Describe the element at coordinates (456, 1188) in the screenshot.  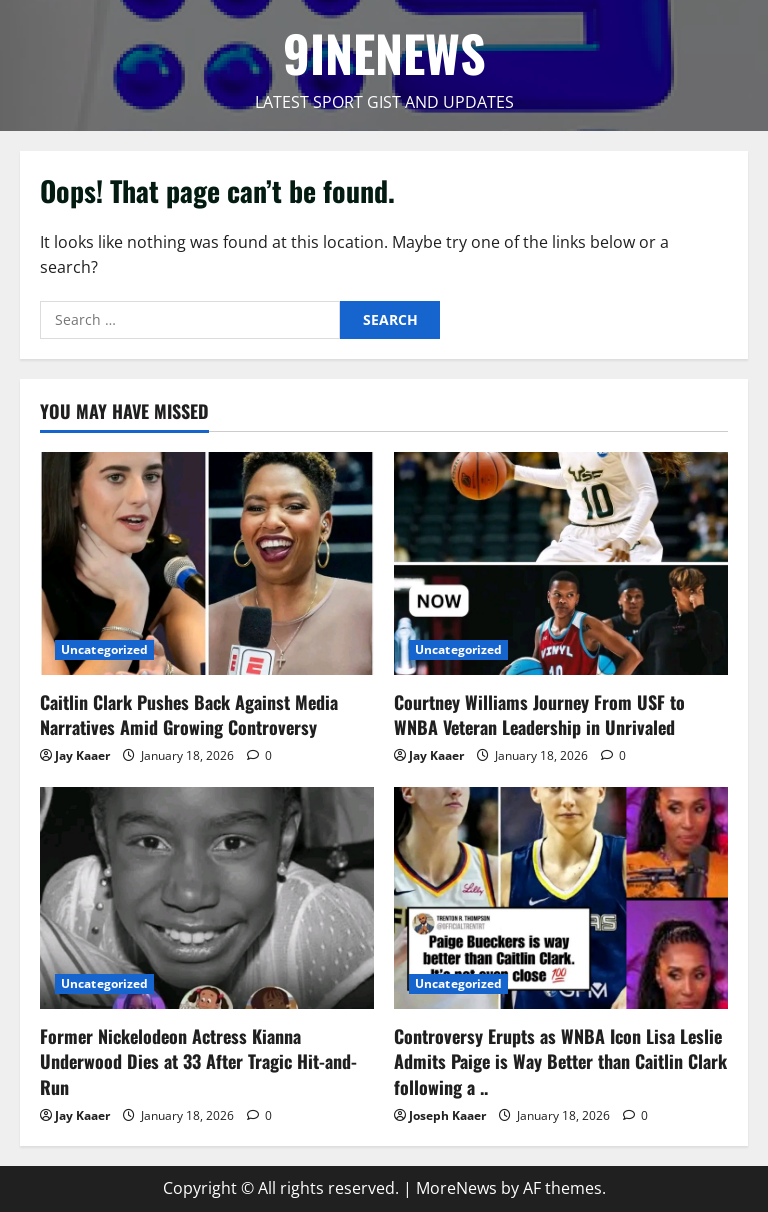
I see `MoreNews` at that location.